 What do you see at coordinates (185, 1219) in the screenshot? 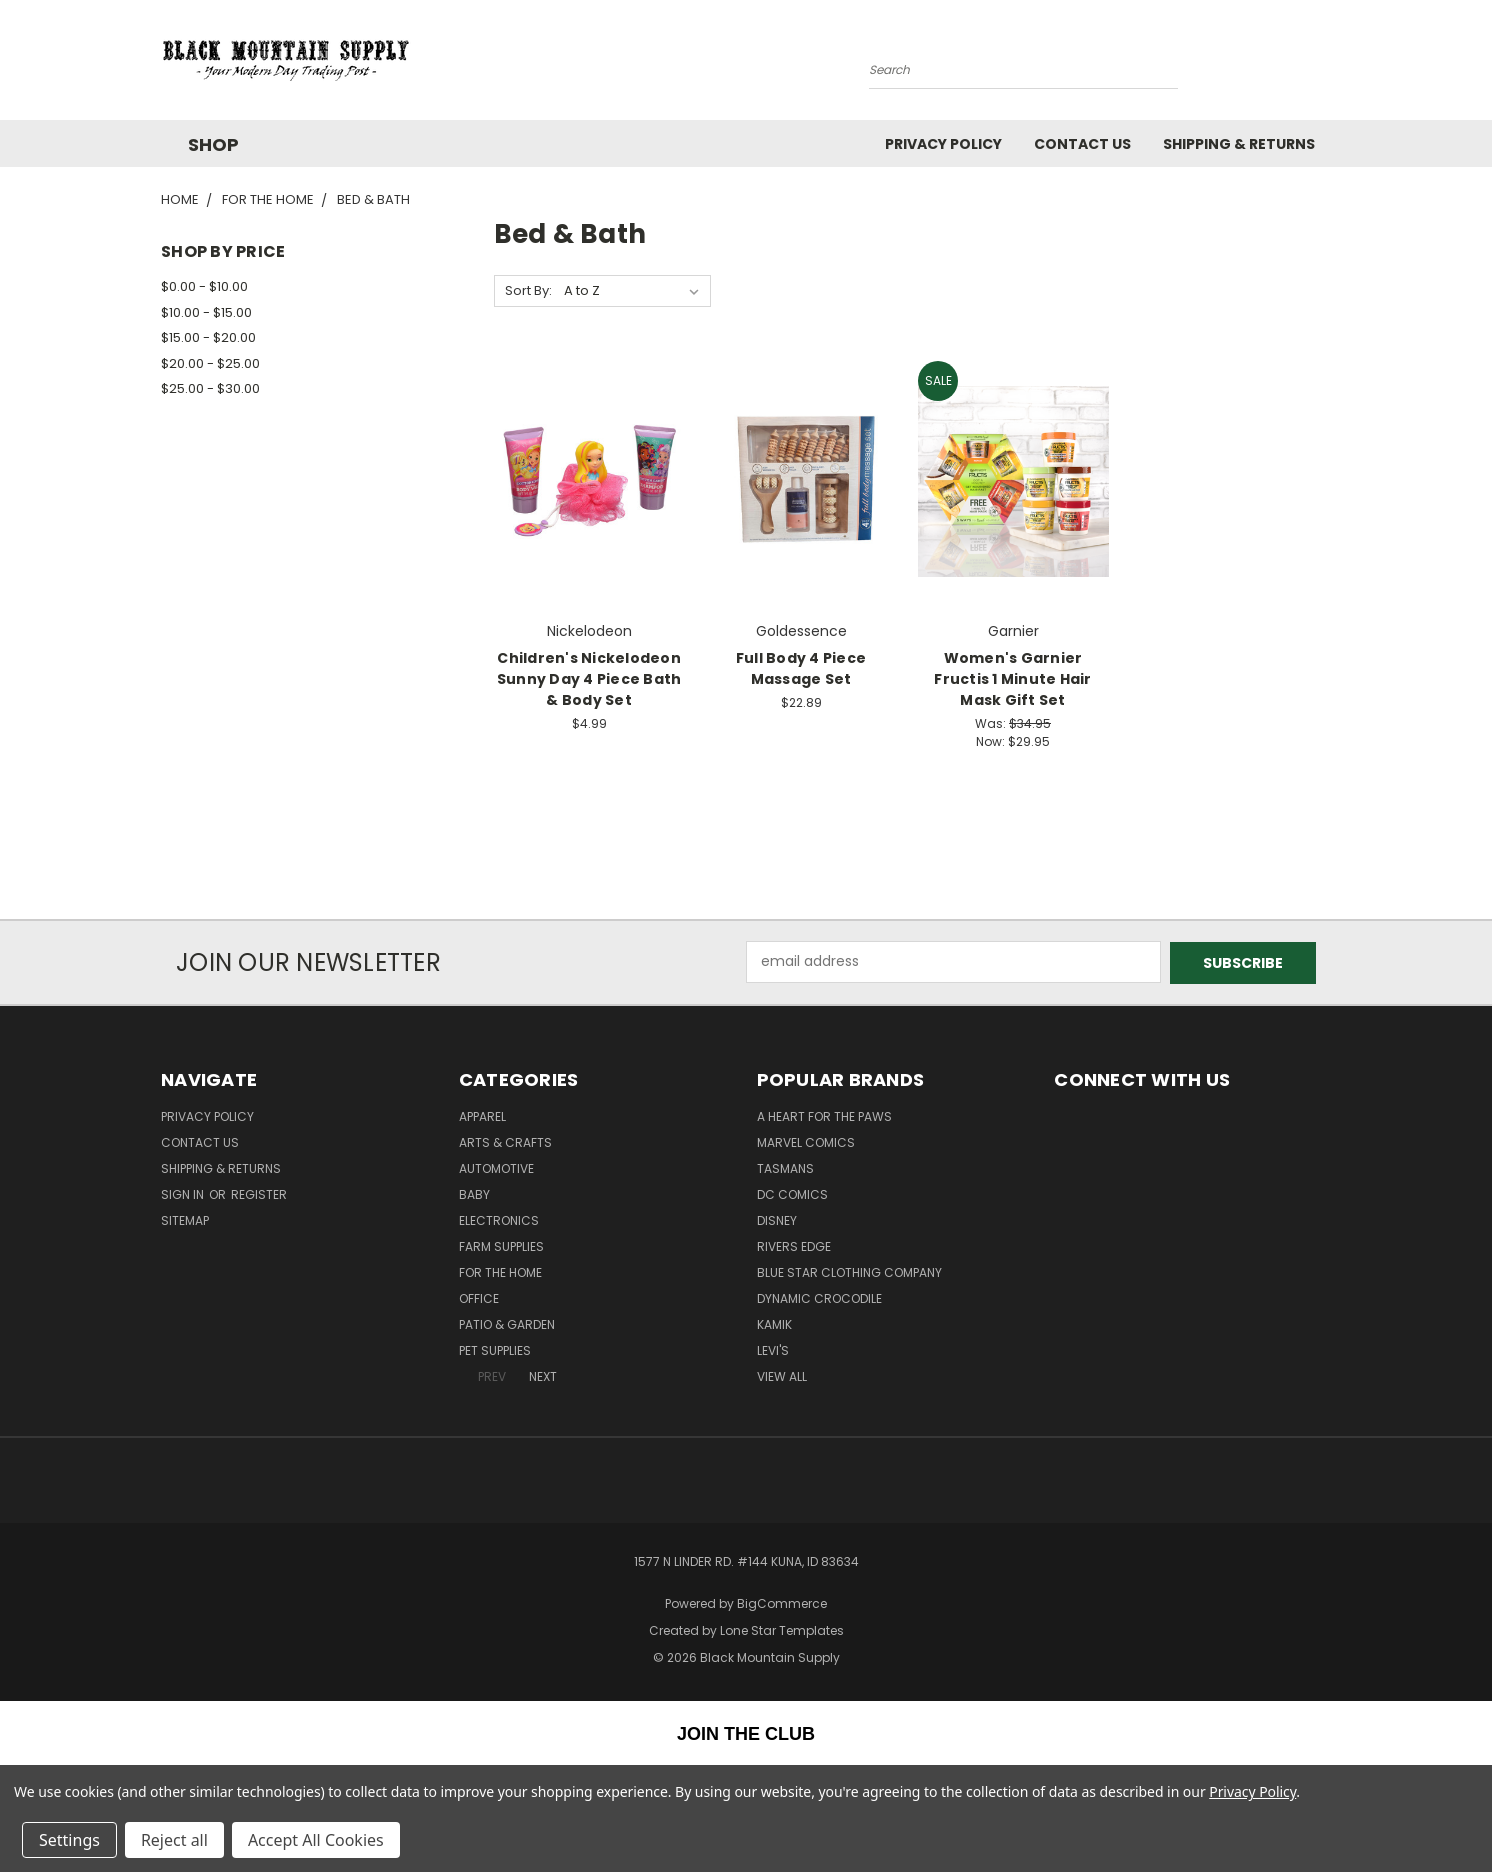
I see `Sitemap` at bounding box center [185, 1219].